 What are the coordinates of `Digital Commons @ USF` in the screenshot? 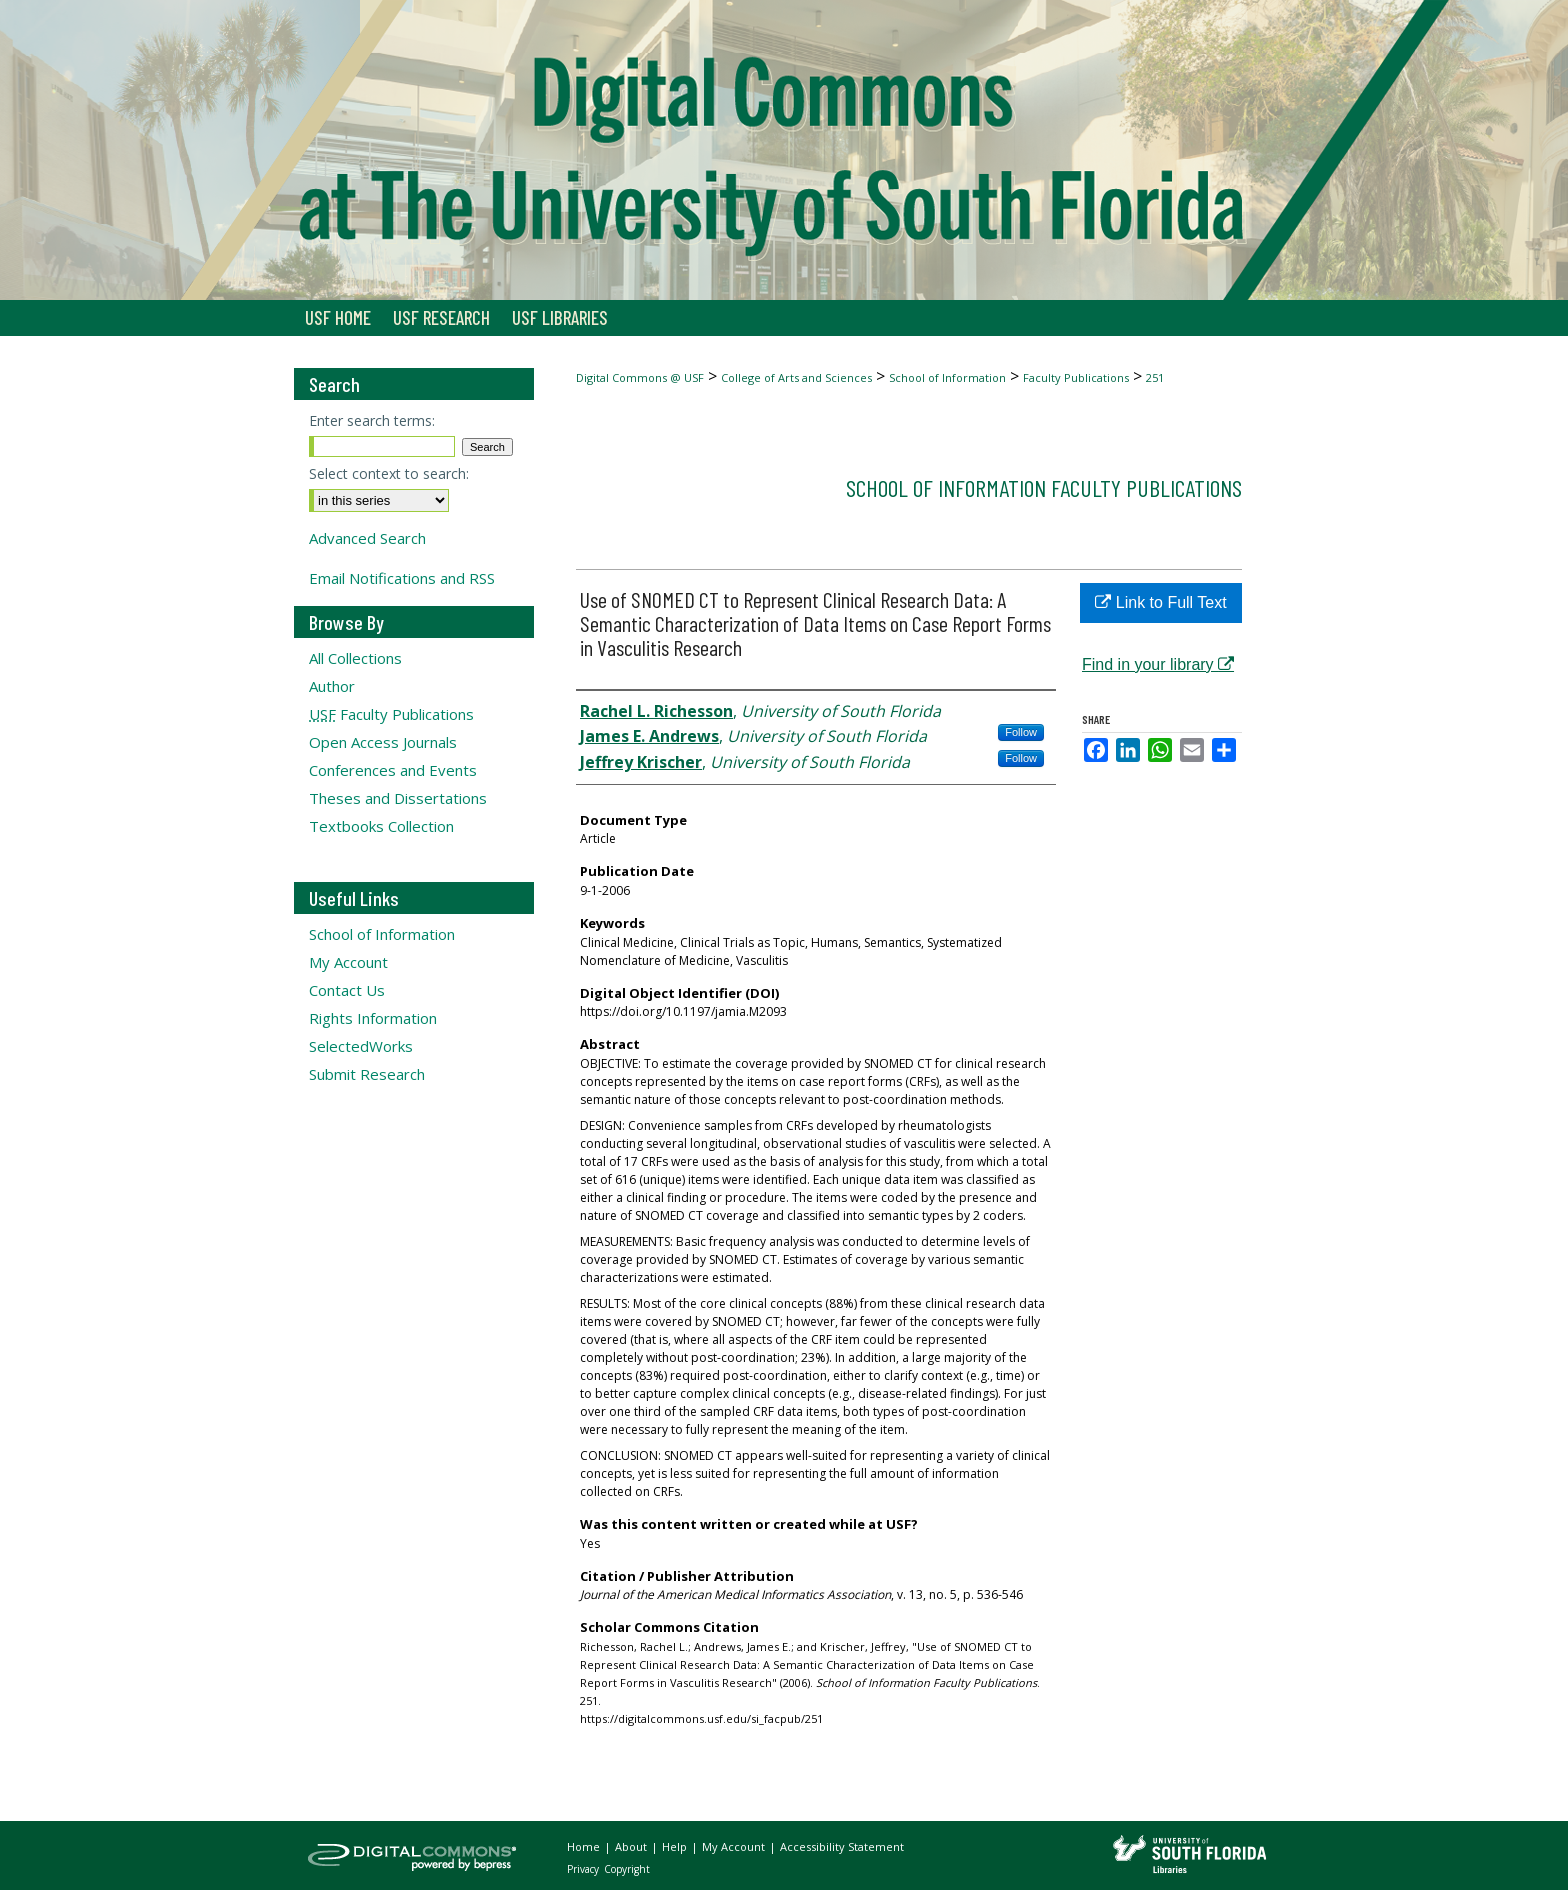 It's located at (640, 377).